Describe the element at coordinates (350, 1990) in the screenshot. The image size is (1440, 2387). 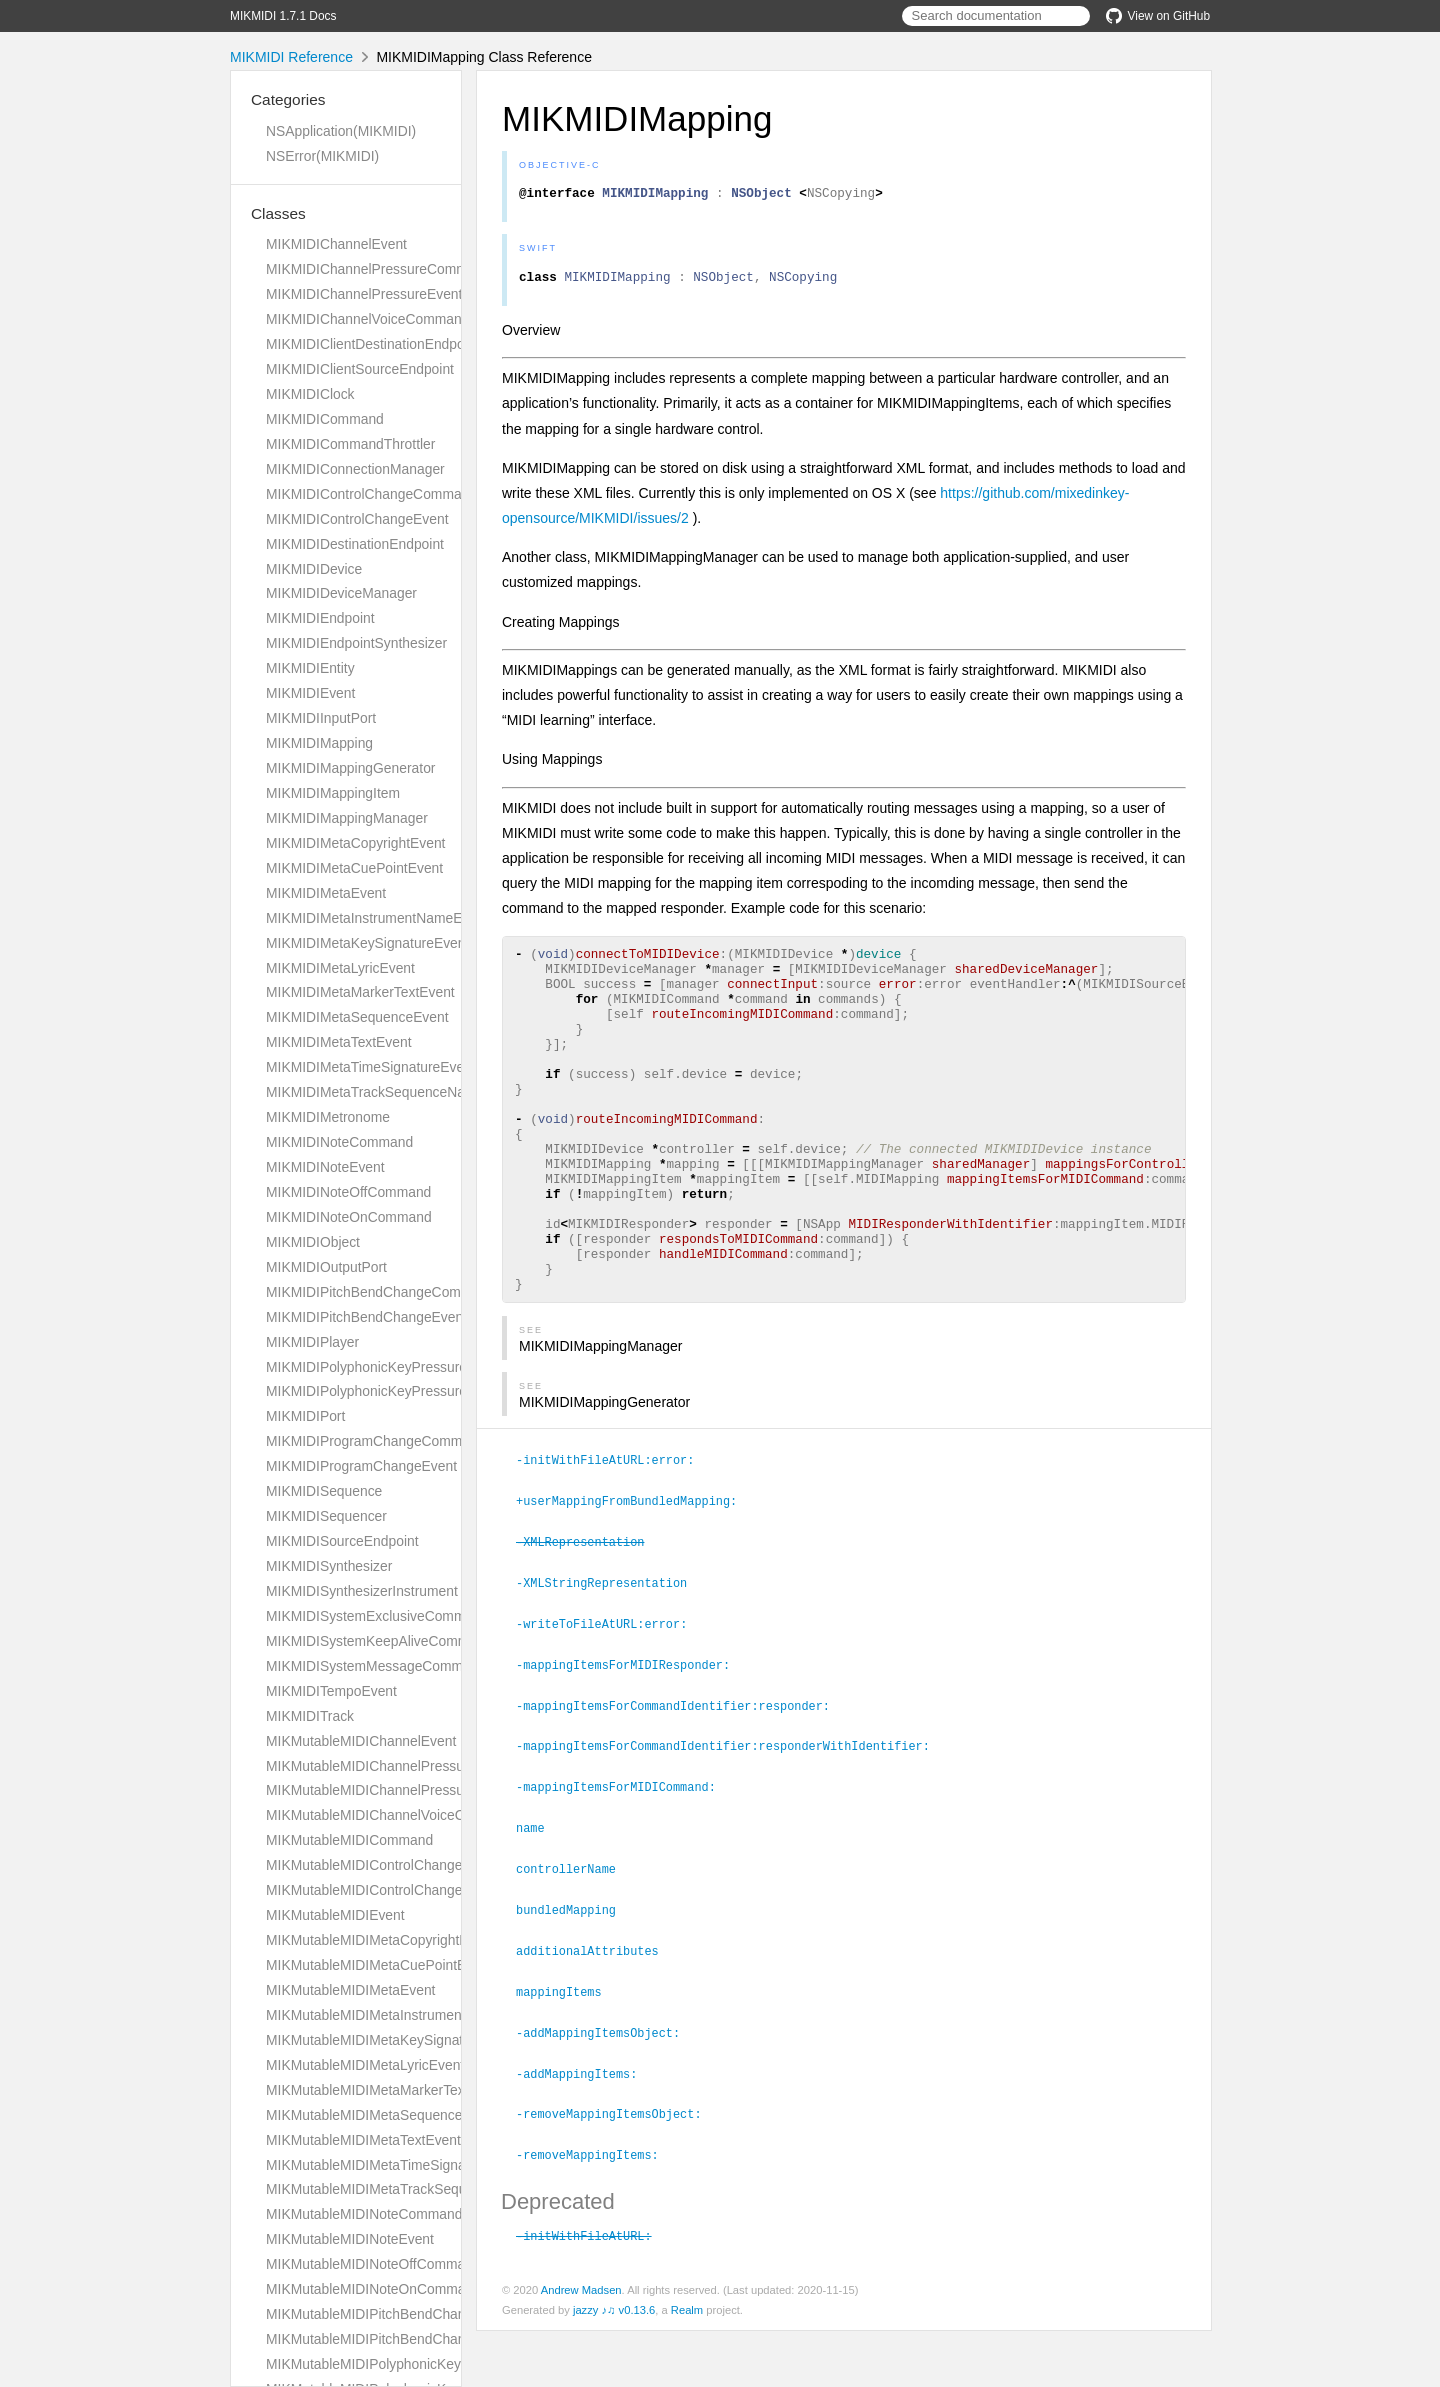
I see `MIKMutableMIDIMetaEvent` at that location.